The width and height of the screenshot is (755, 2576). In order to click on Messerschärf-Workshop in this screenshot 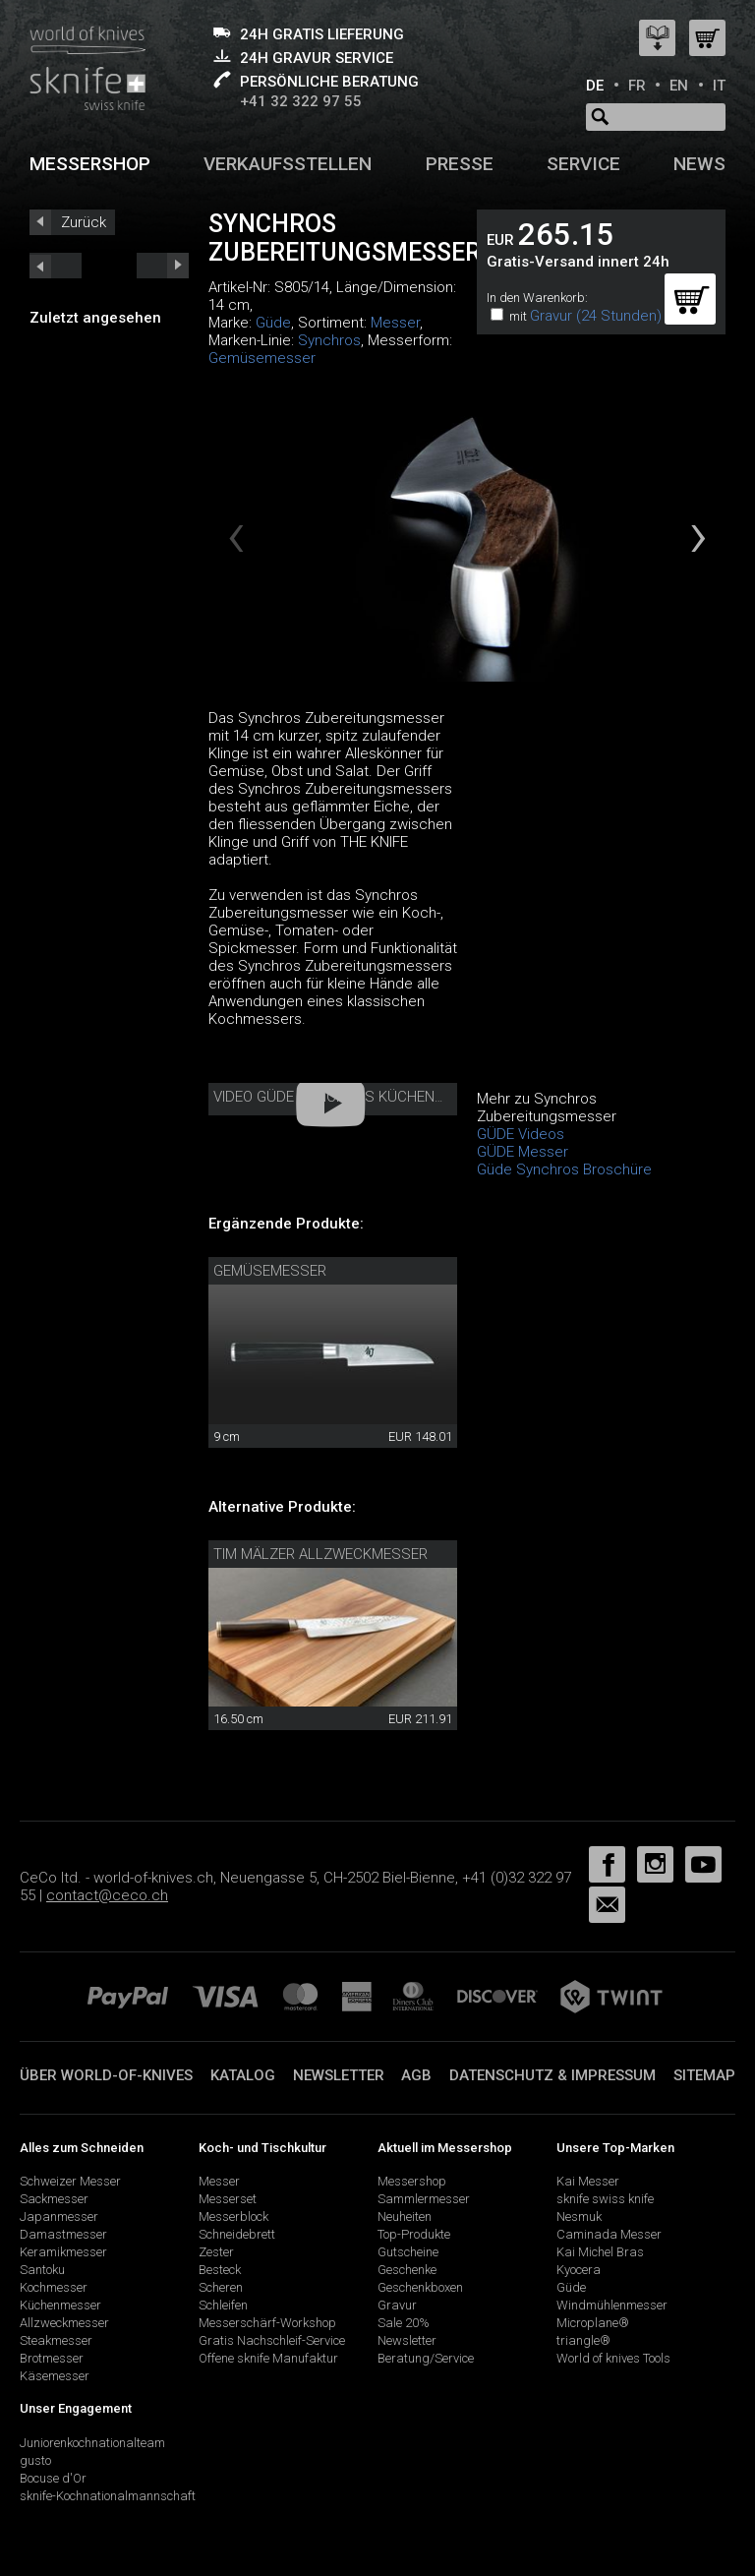, I will do `click(267, 2322)`.